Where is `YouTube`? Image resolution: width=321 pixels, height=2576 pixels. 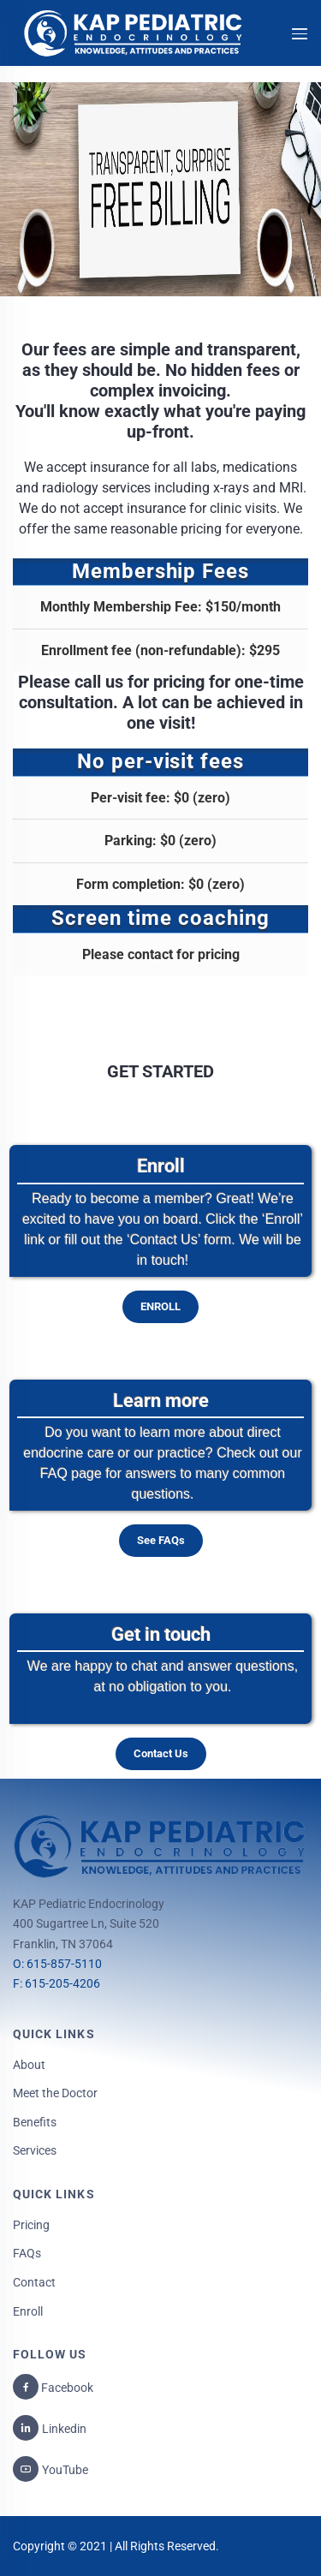 YouTube is located at coordinates (65, 2470).